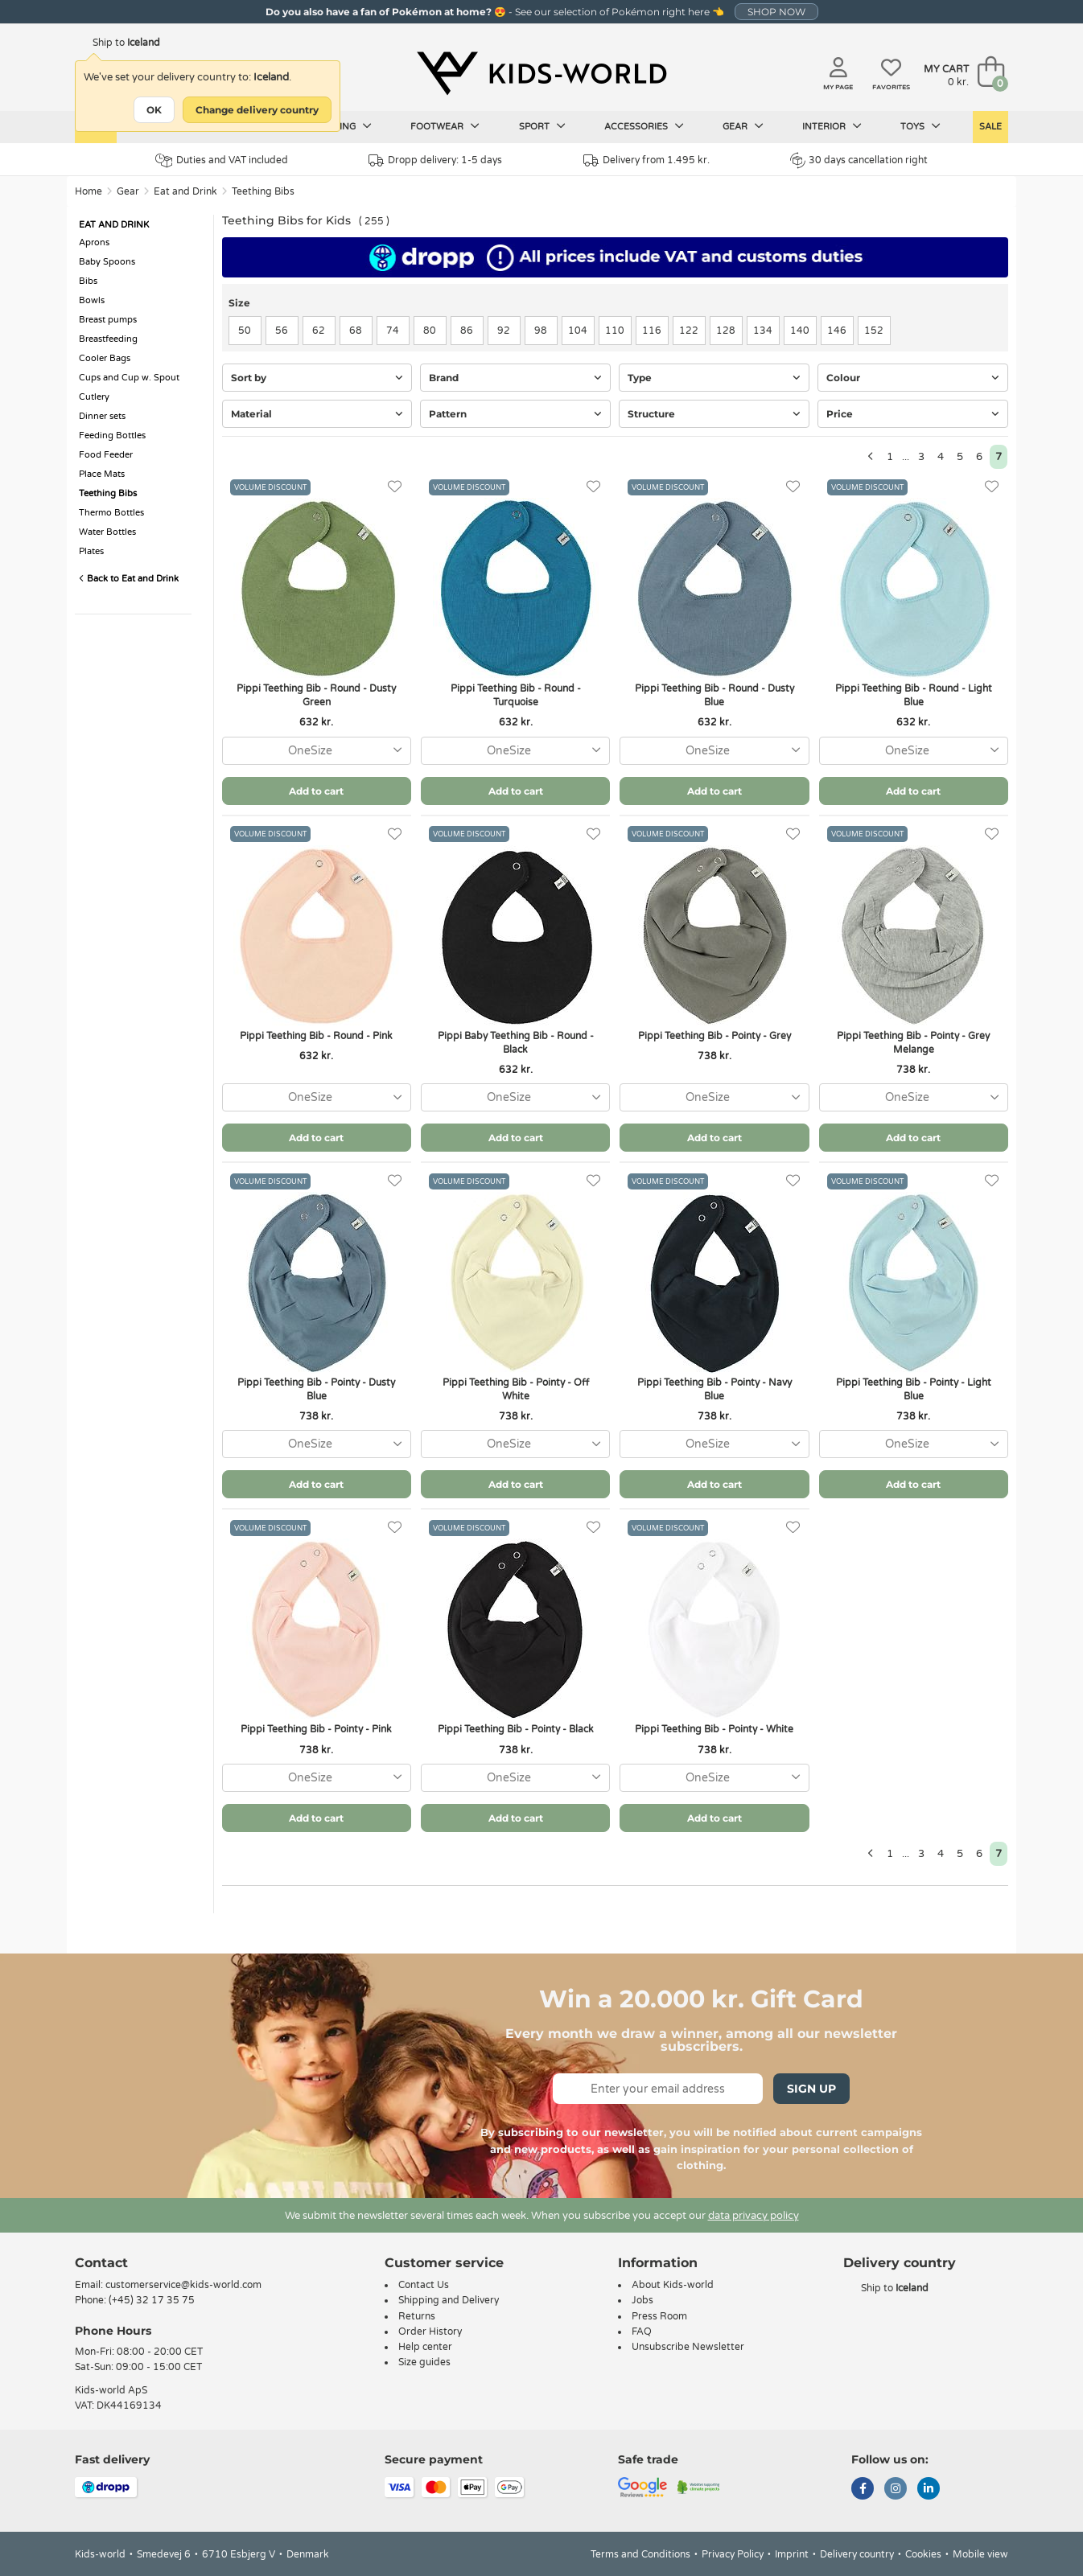  I want to click on Water Bottles, so click(107, 532).